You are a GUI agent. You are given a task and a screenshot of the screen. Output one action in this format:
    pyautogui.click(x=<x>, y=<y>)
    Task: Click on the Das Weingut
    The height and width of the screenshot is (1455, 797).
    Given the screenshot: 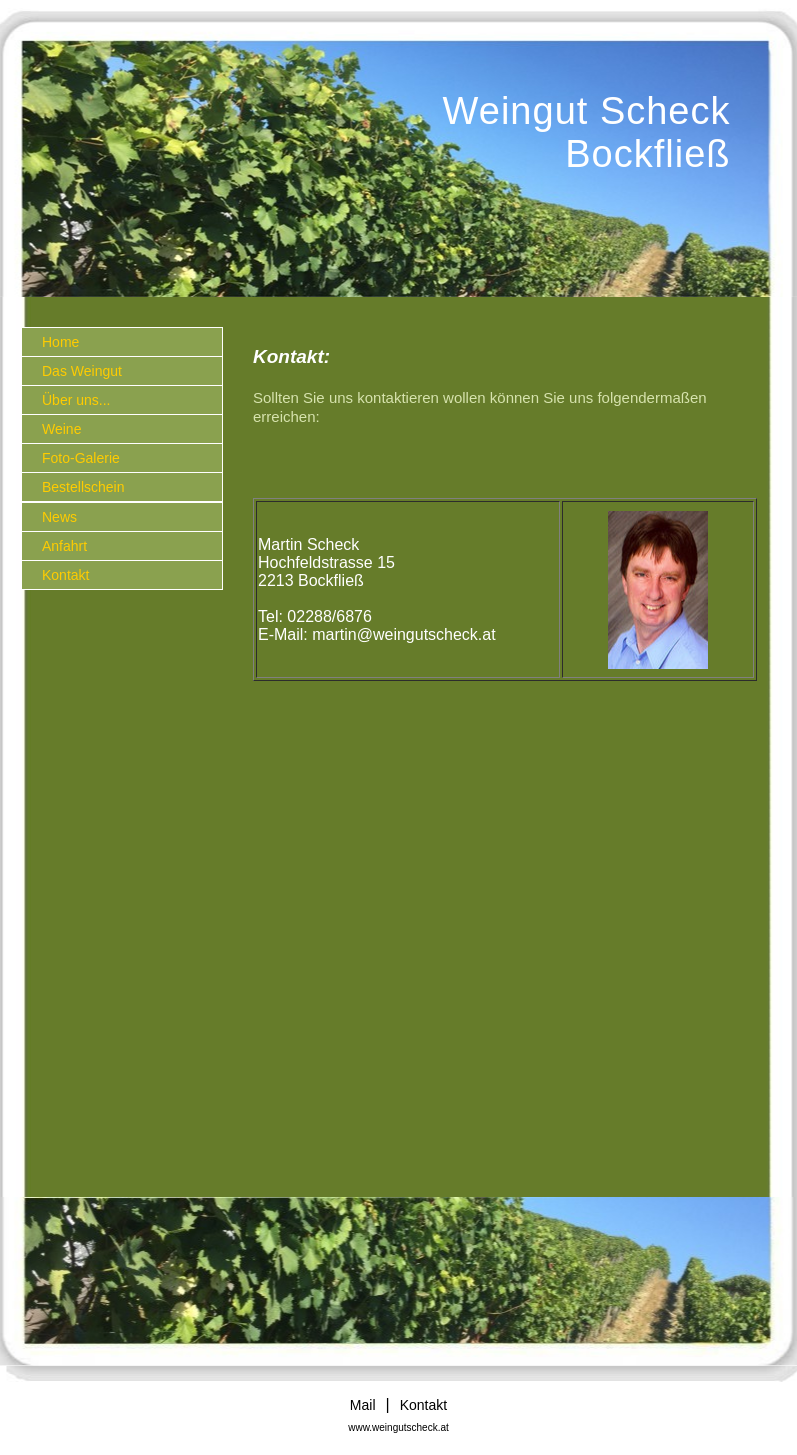 What is the action you would take?
    pyautogui.click(x=82, y=371)
    